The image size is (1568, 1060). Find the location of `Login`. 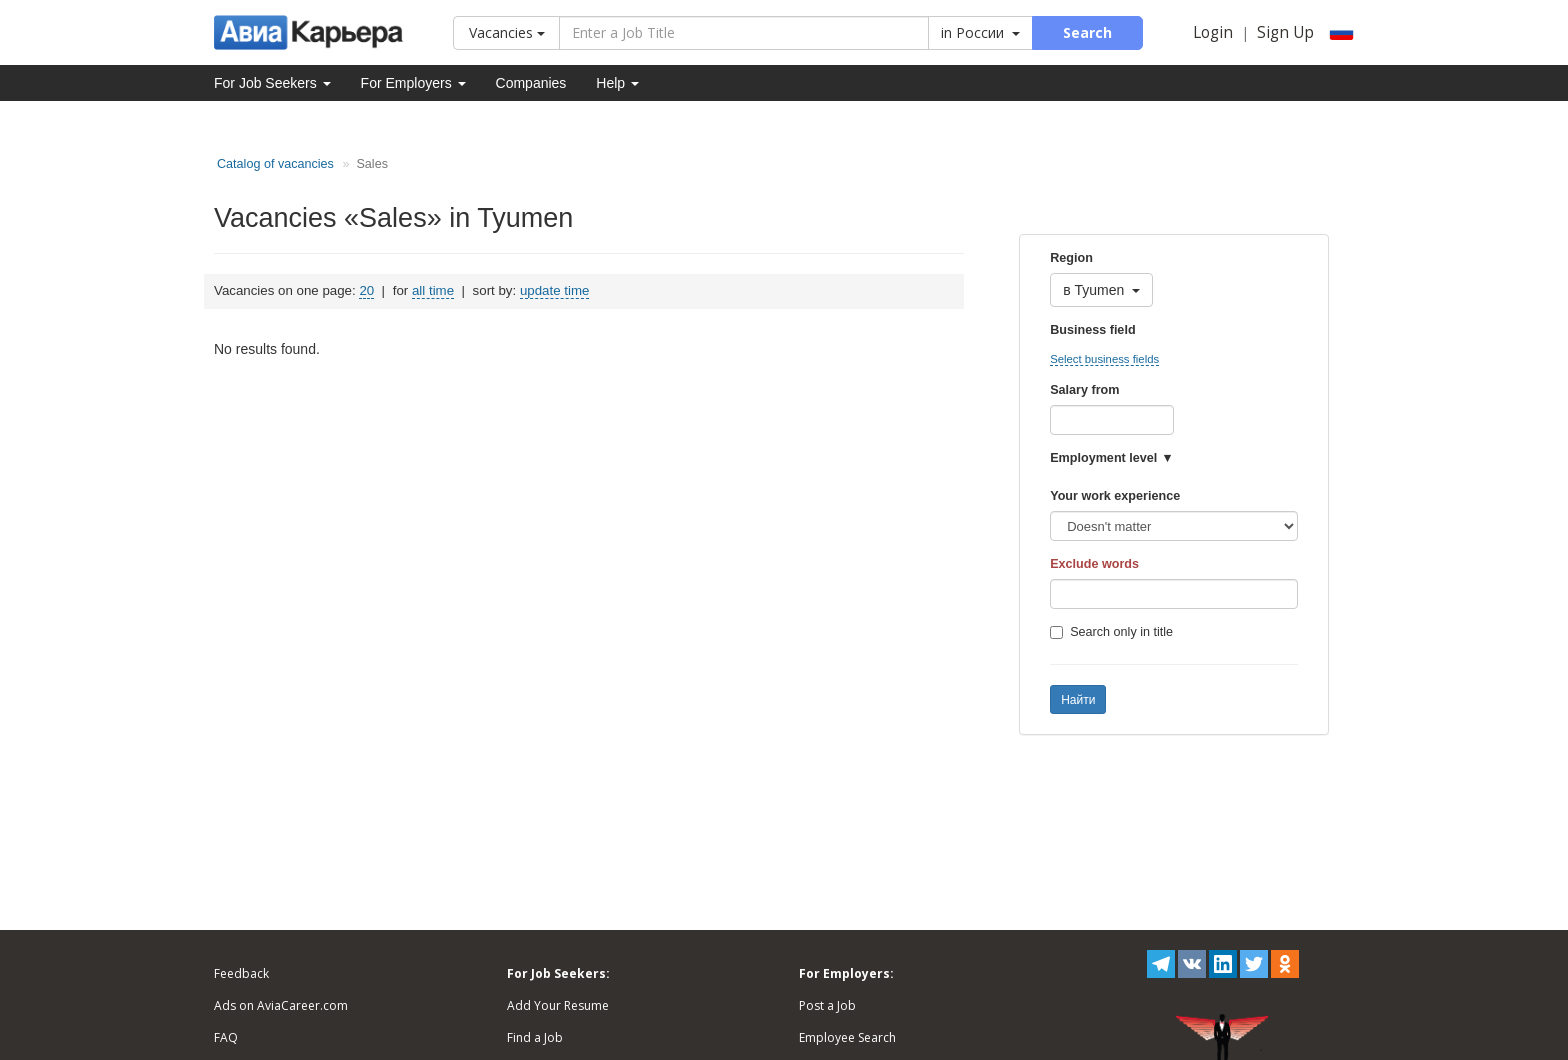

Login is located at coordinates (1213, 32).